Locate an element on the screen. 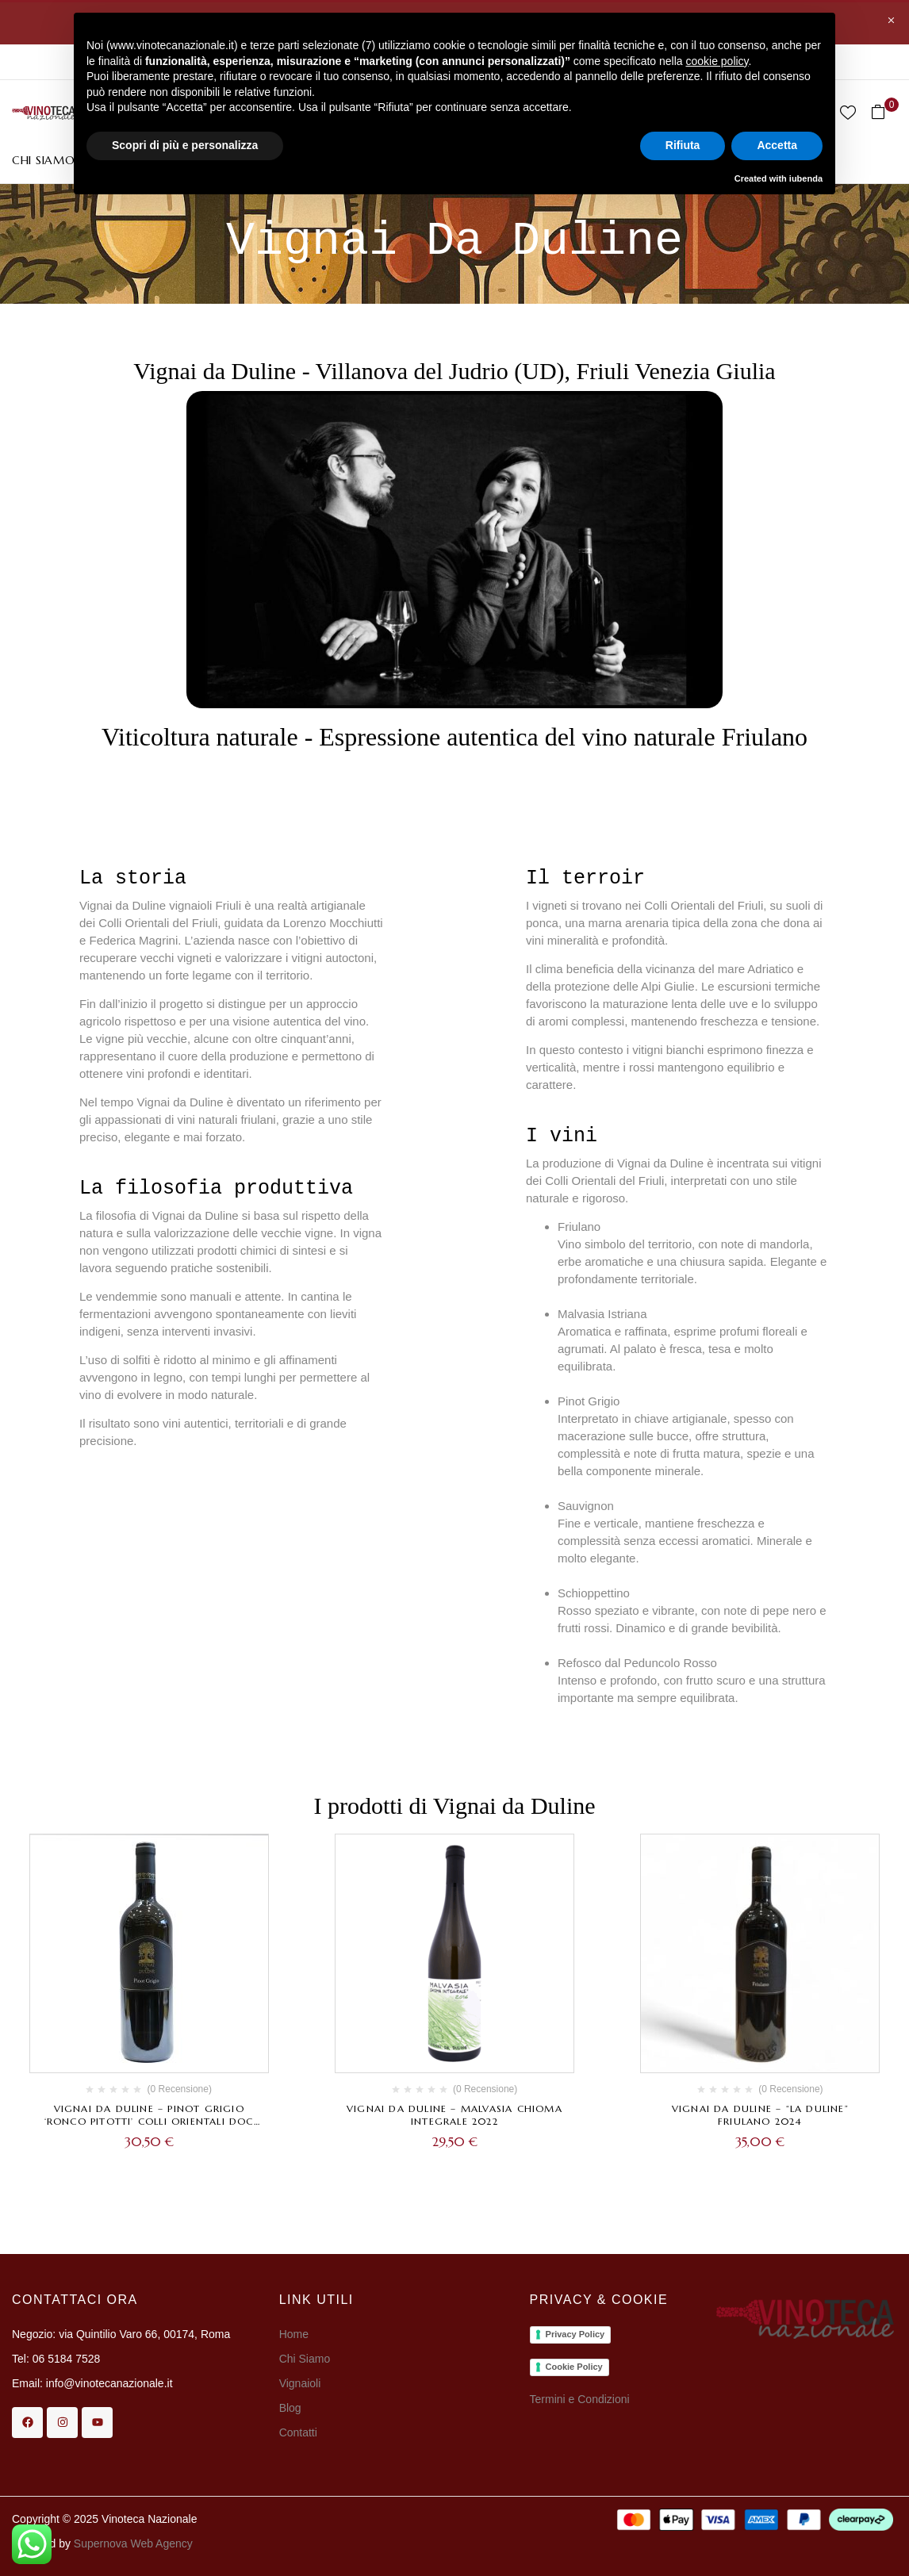 The image size is (909, 2576). Chi Siamo is located at coordinates (306, 2358).